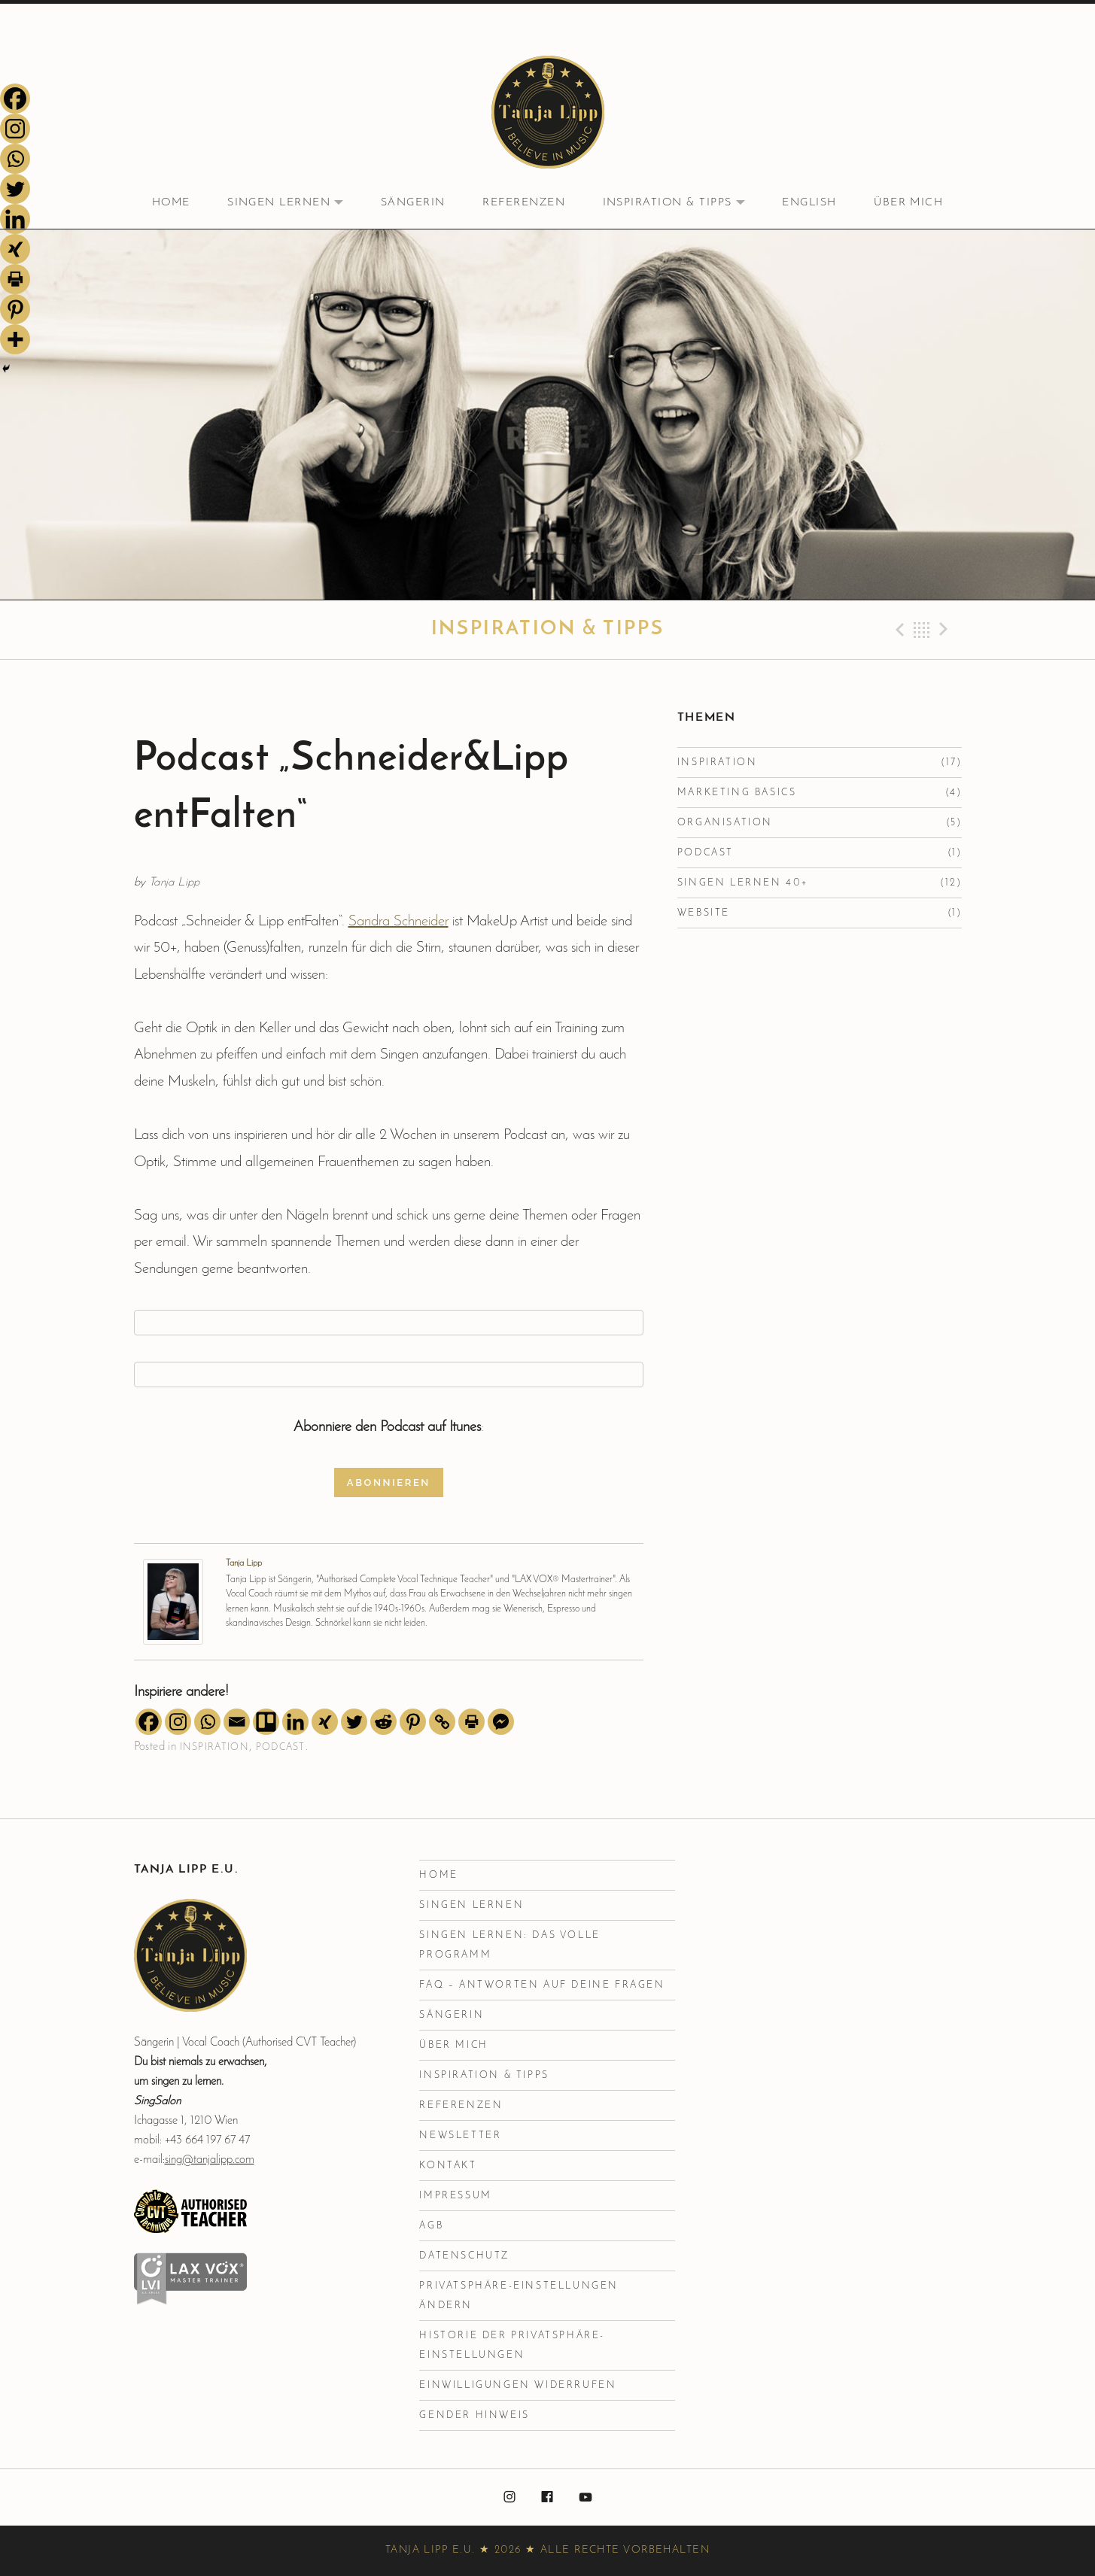 The image size is (1095, 2576). What do you see at coordinates (442, 1722) in the screenshot?
I see `[Copy Link]` at bounding box center [442, 1722].